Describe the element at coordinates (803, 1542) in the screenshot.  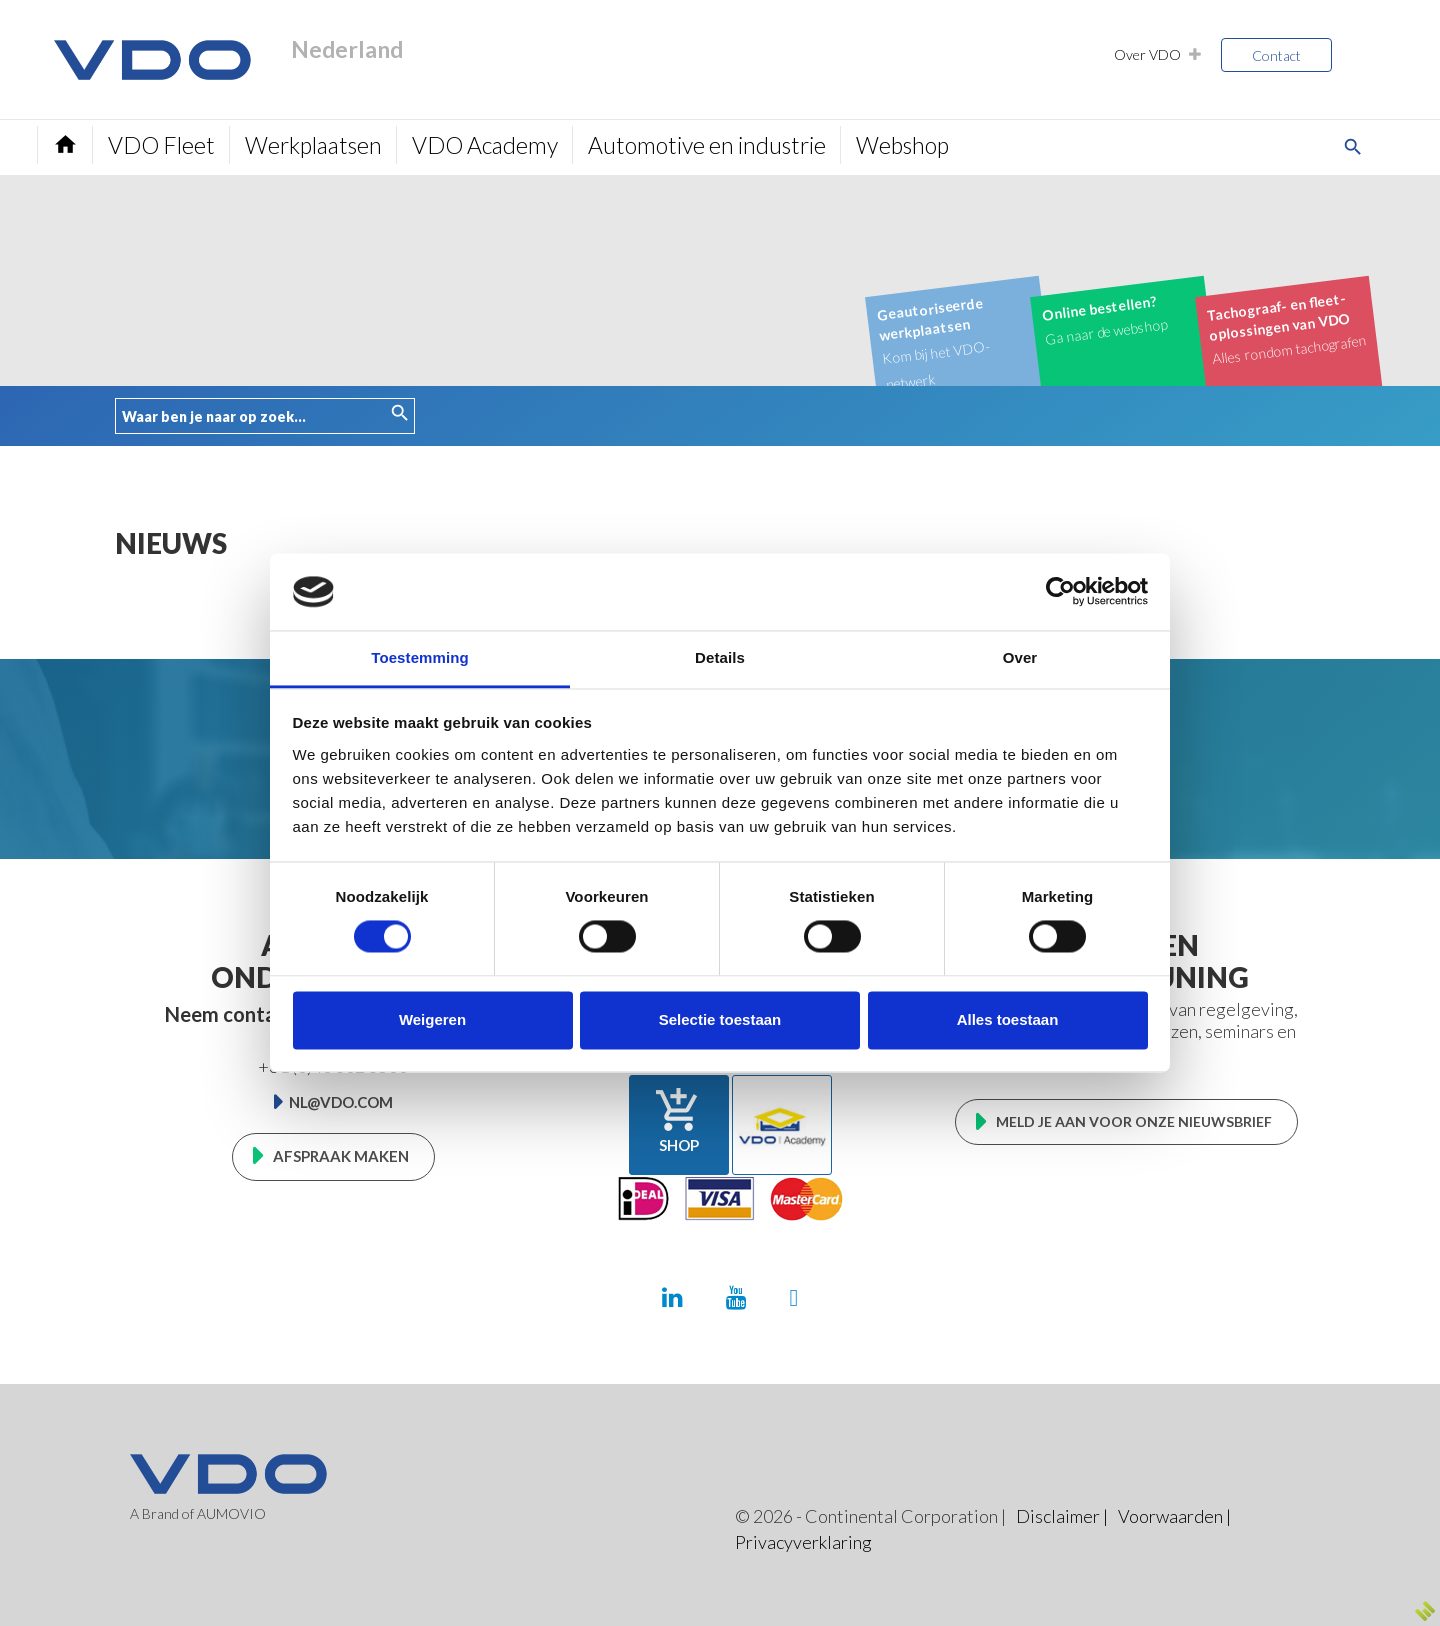
I see `Privacyverklaring` at that location.